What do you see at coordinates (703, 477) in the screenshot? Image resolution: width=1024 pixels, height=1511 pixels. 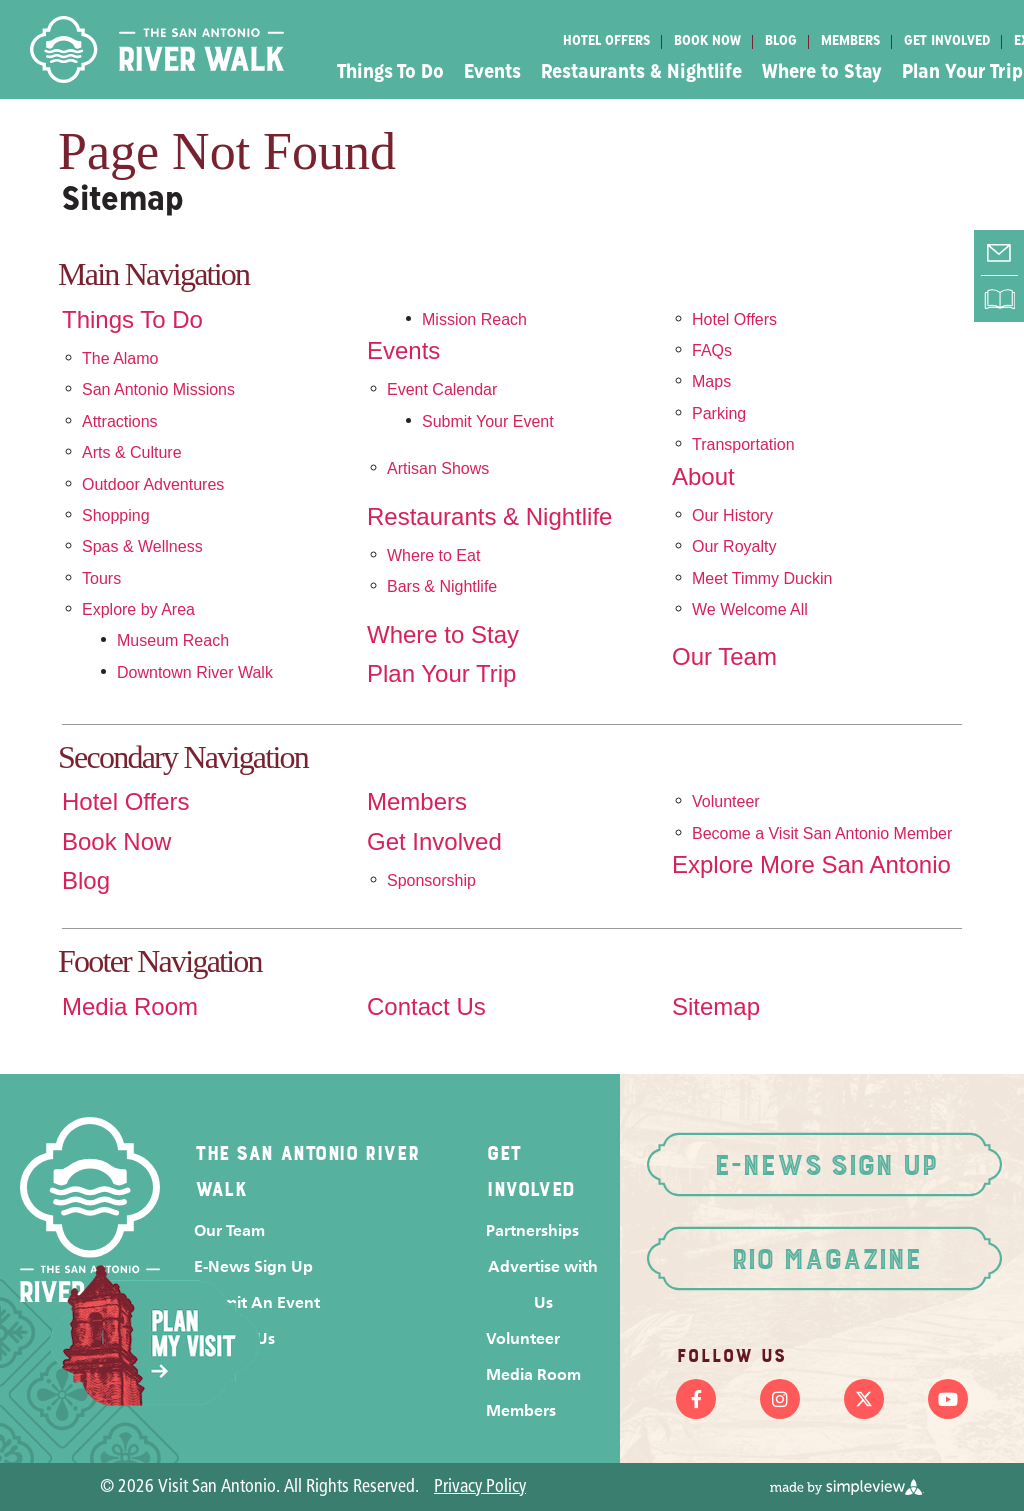 I see `About` at bounding box center [703, 477].